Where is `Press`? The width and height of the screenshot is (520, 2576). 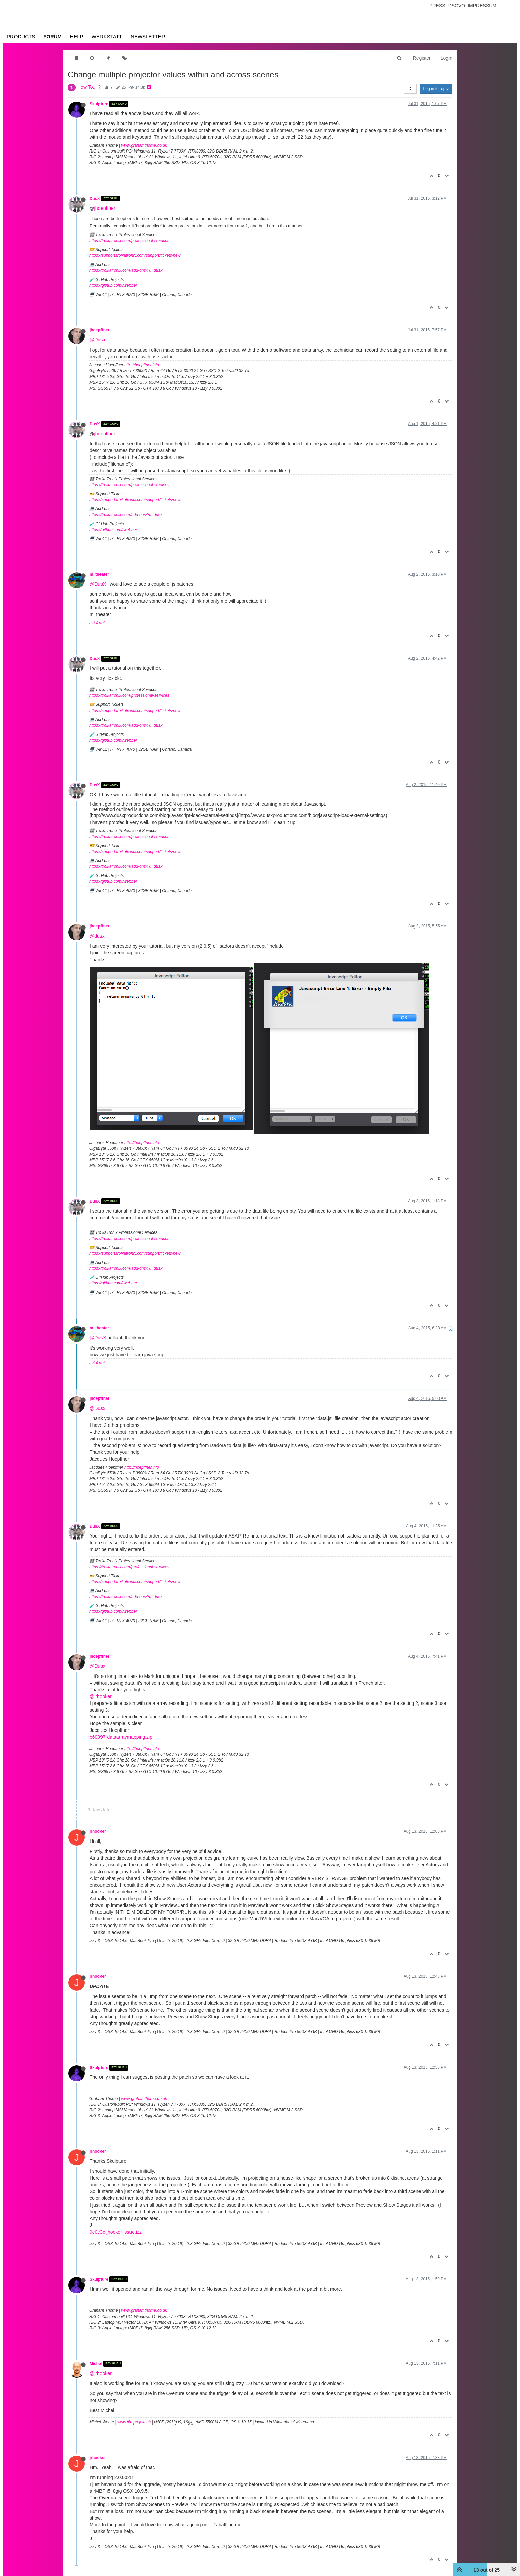 Press is located at coordinates (437, 5).